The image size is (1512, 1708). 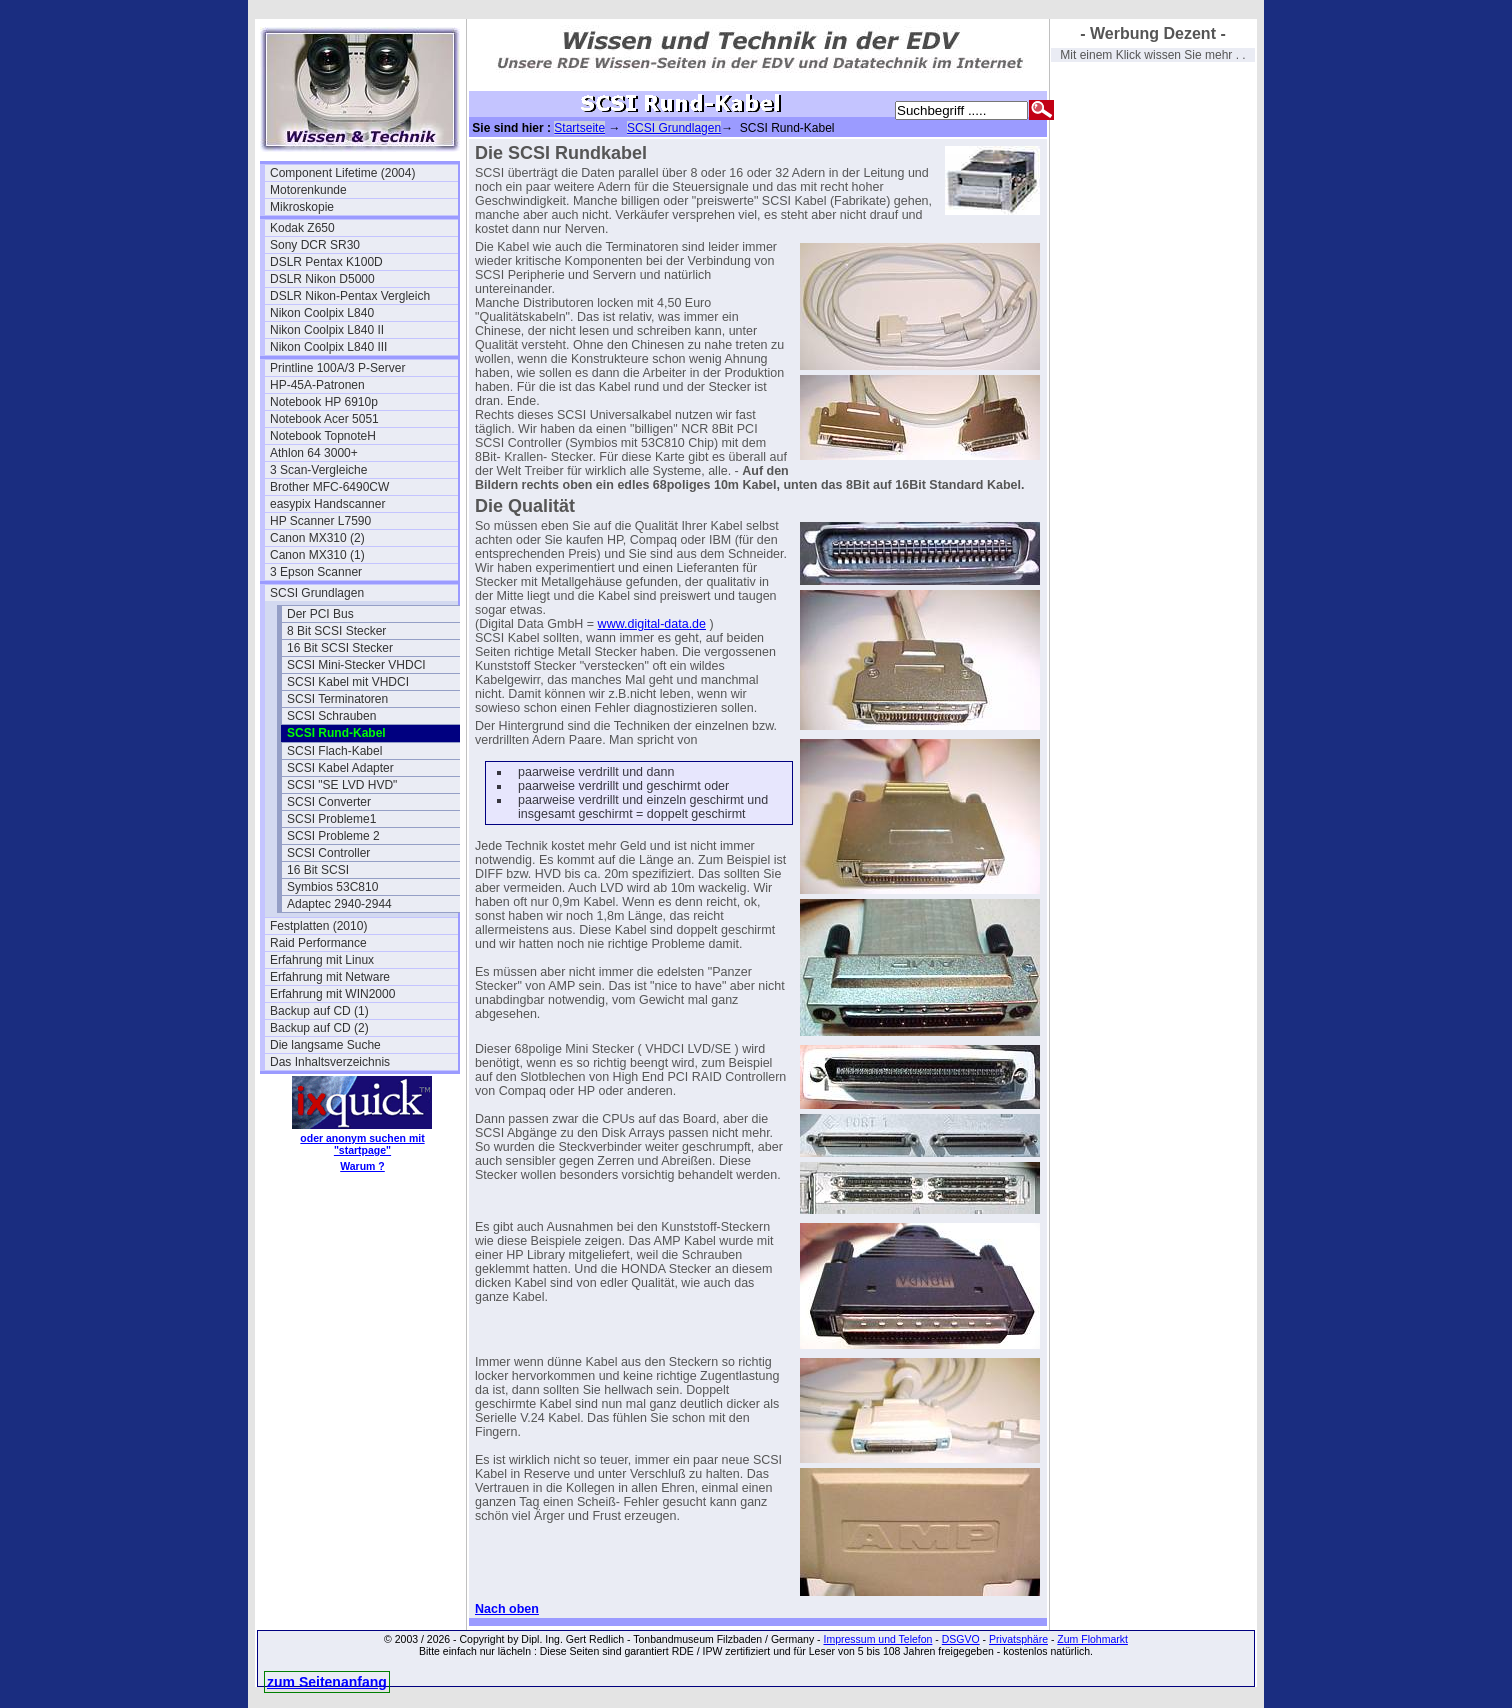 I want to click on Impressum und Telefon, so click(x=877, y=1639).